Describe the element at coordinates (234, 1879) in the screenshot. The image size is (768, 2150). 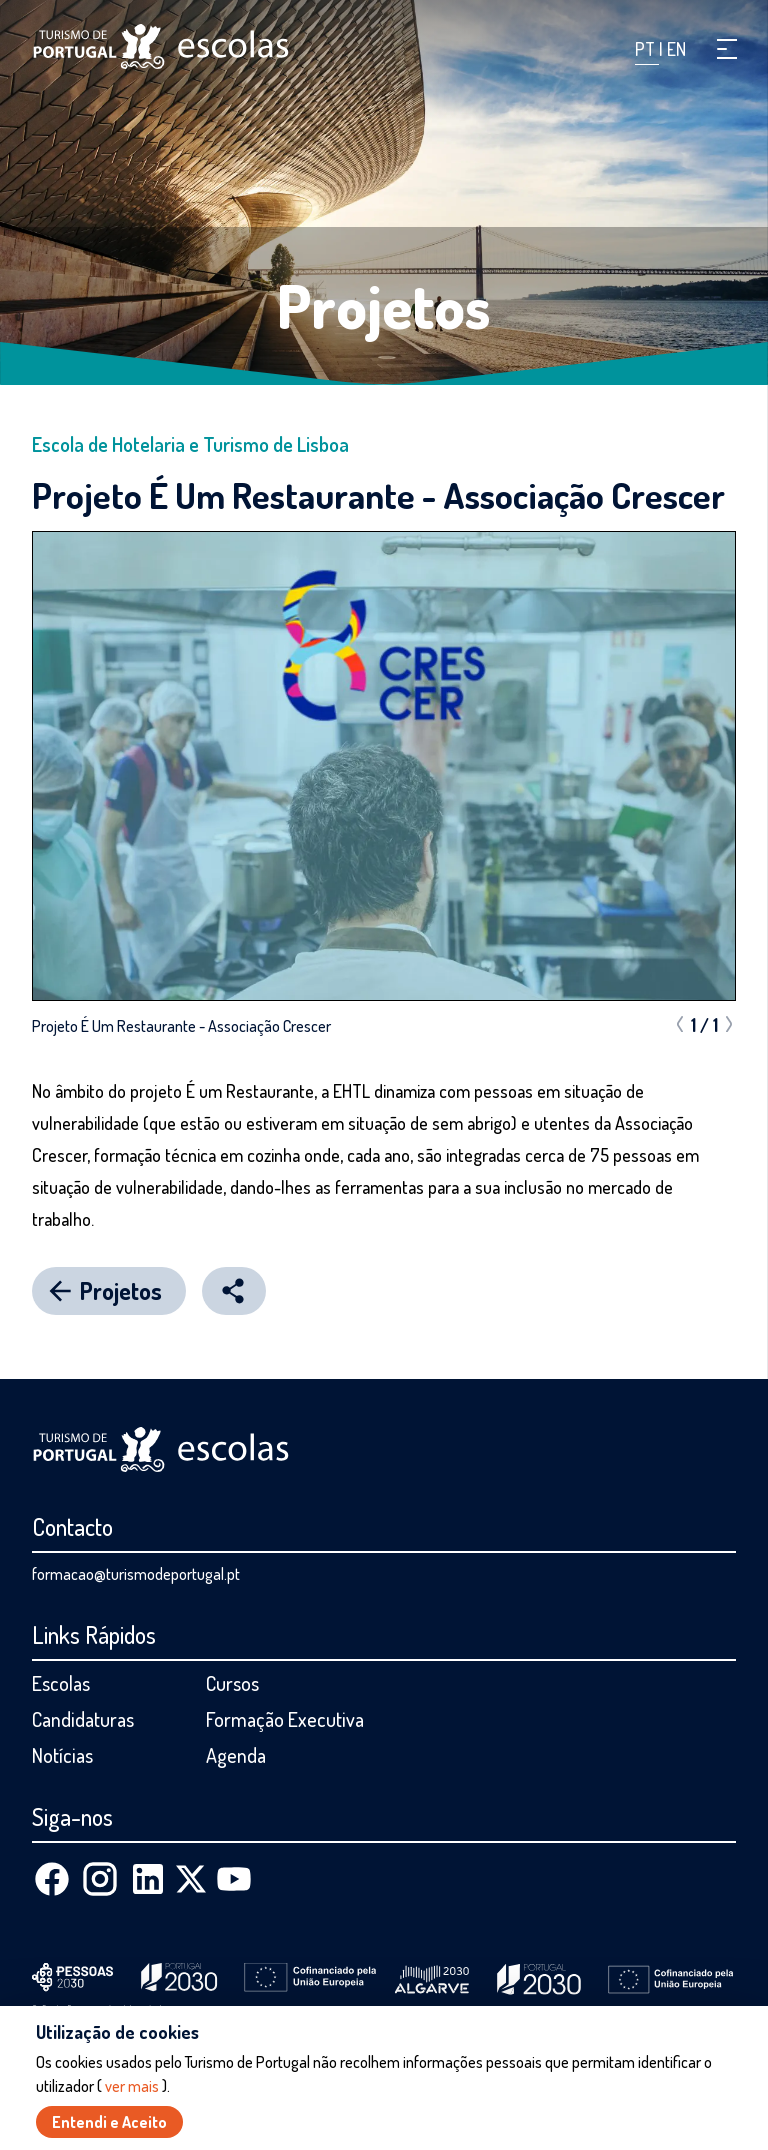
I see `[Youtube]` at that location.